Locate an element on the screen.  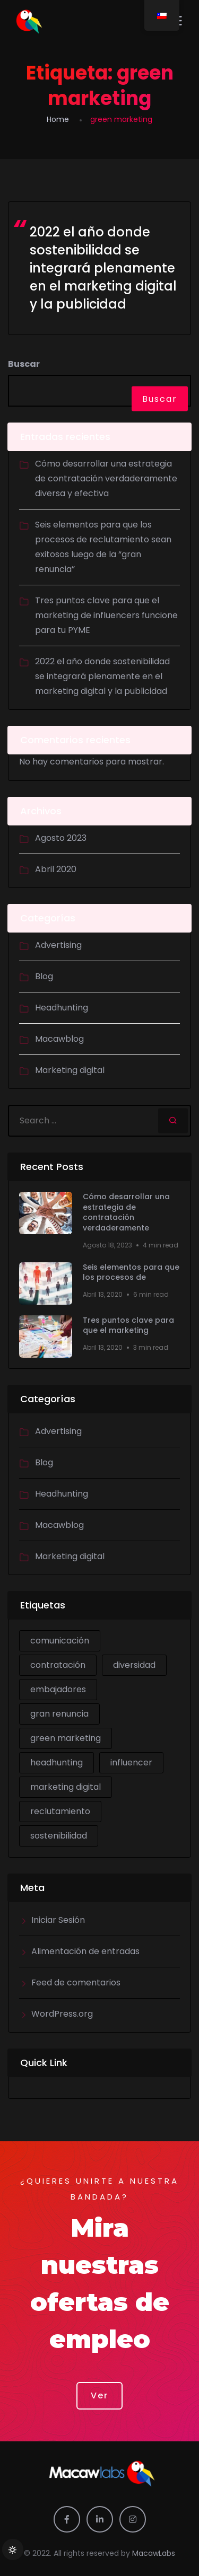
contratación [contratación (1 item)] is located at coordinates (57, 1665).